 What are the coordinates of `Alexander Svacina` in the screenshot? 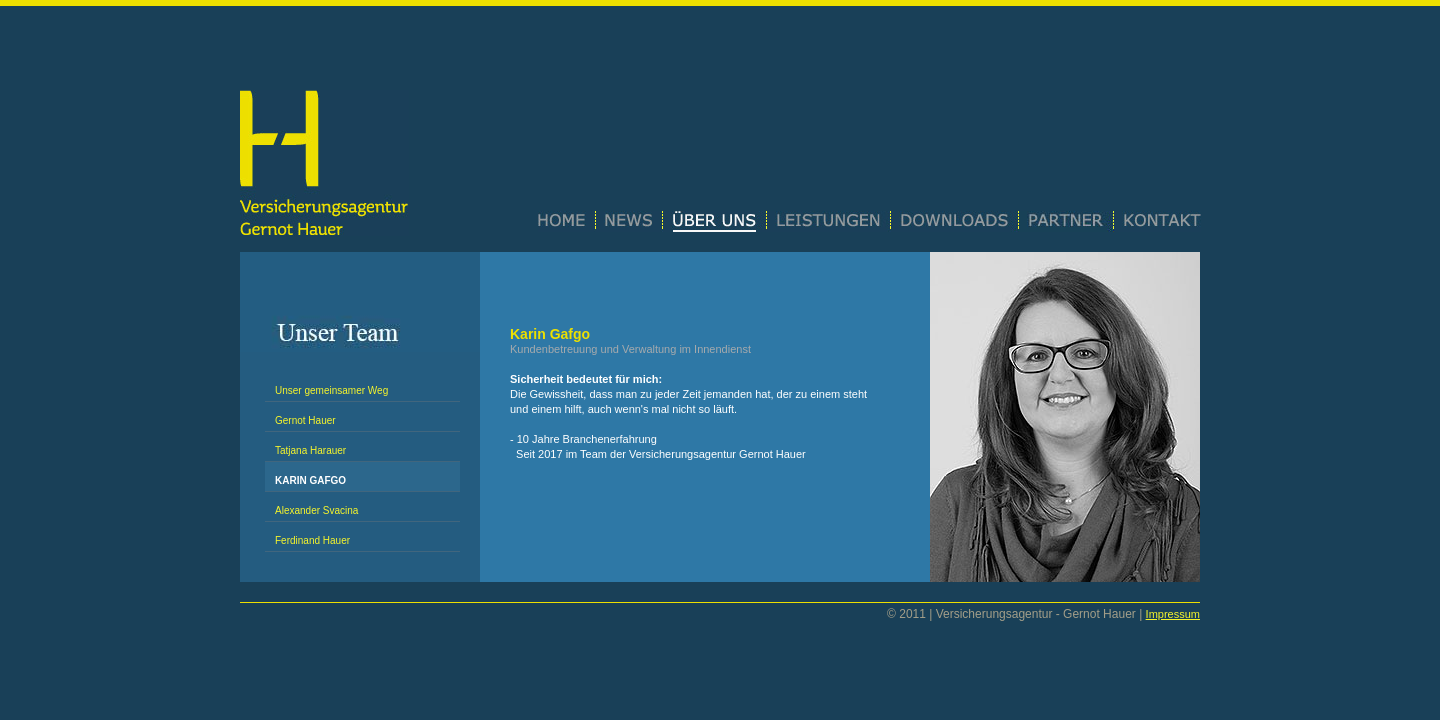 It's located at (316, 510).